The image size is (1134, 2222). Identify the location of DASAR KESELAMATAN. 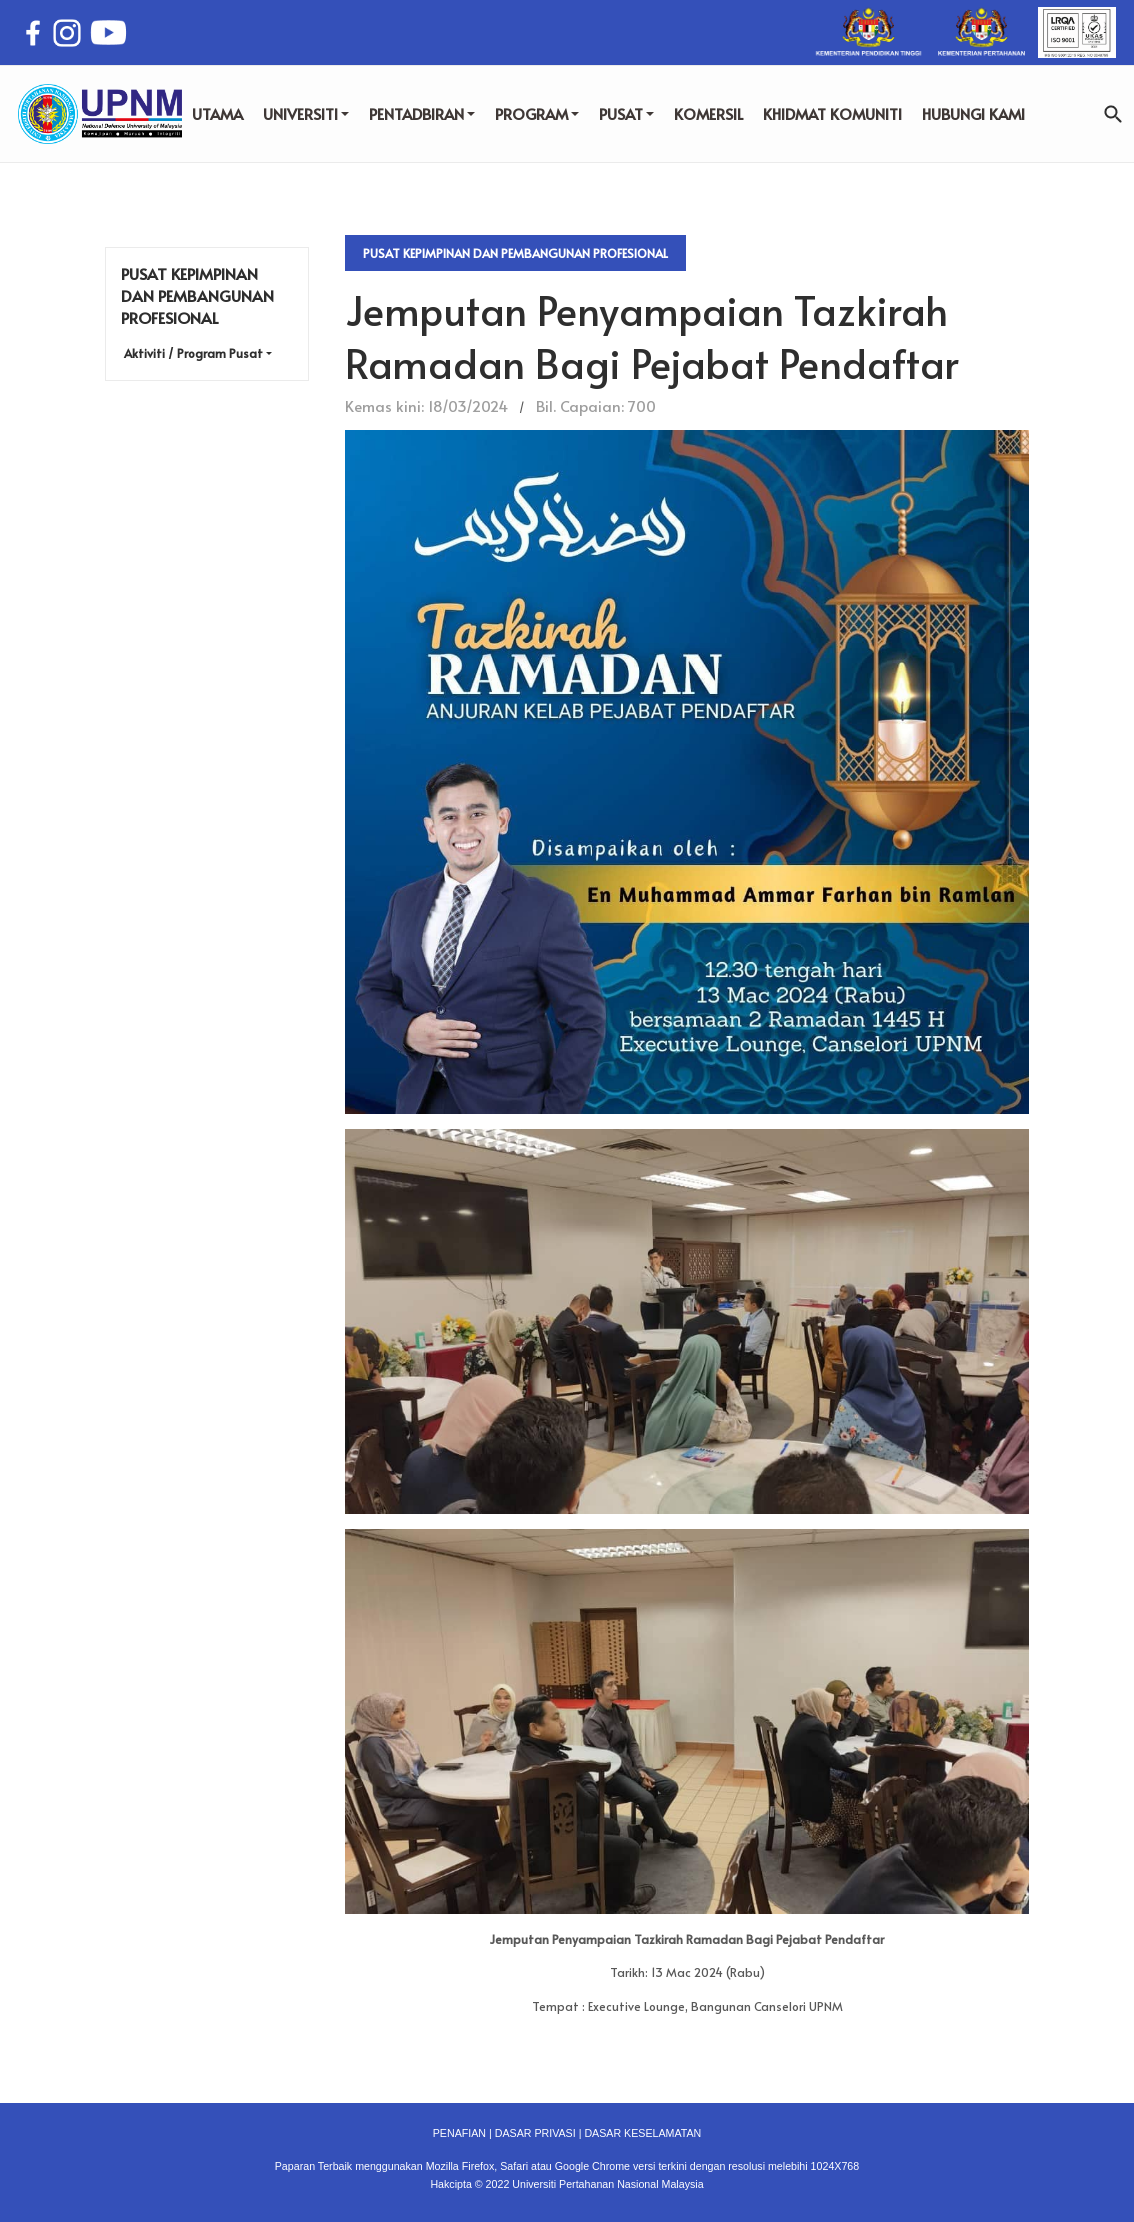
(642, 2133).